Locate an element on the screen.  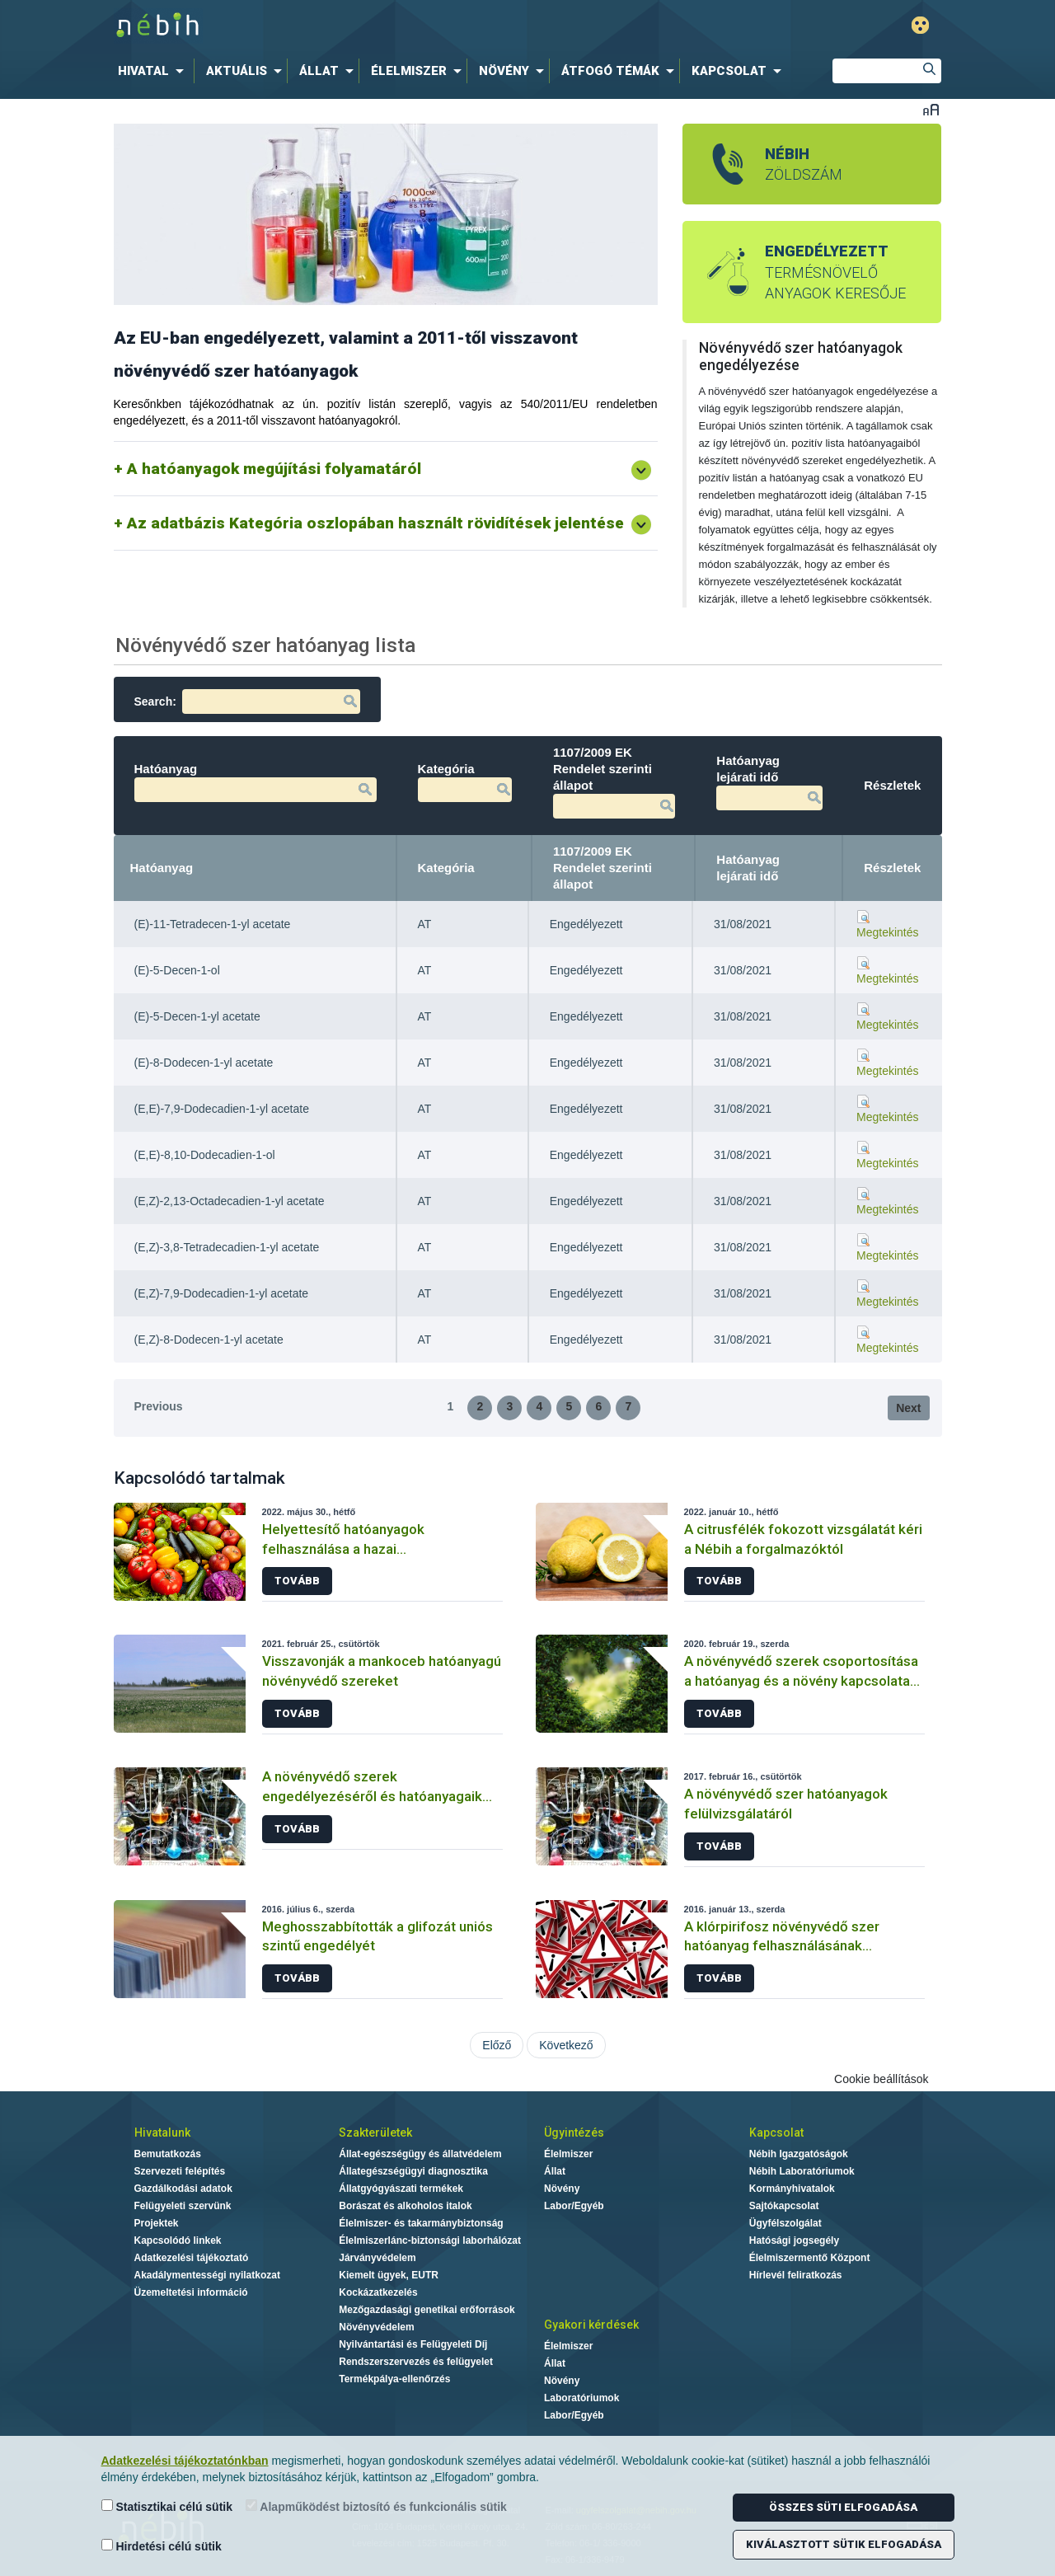
Next is located at coordinates (908, 1408).